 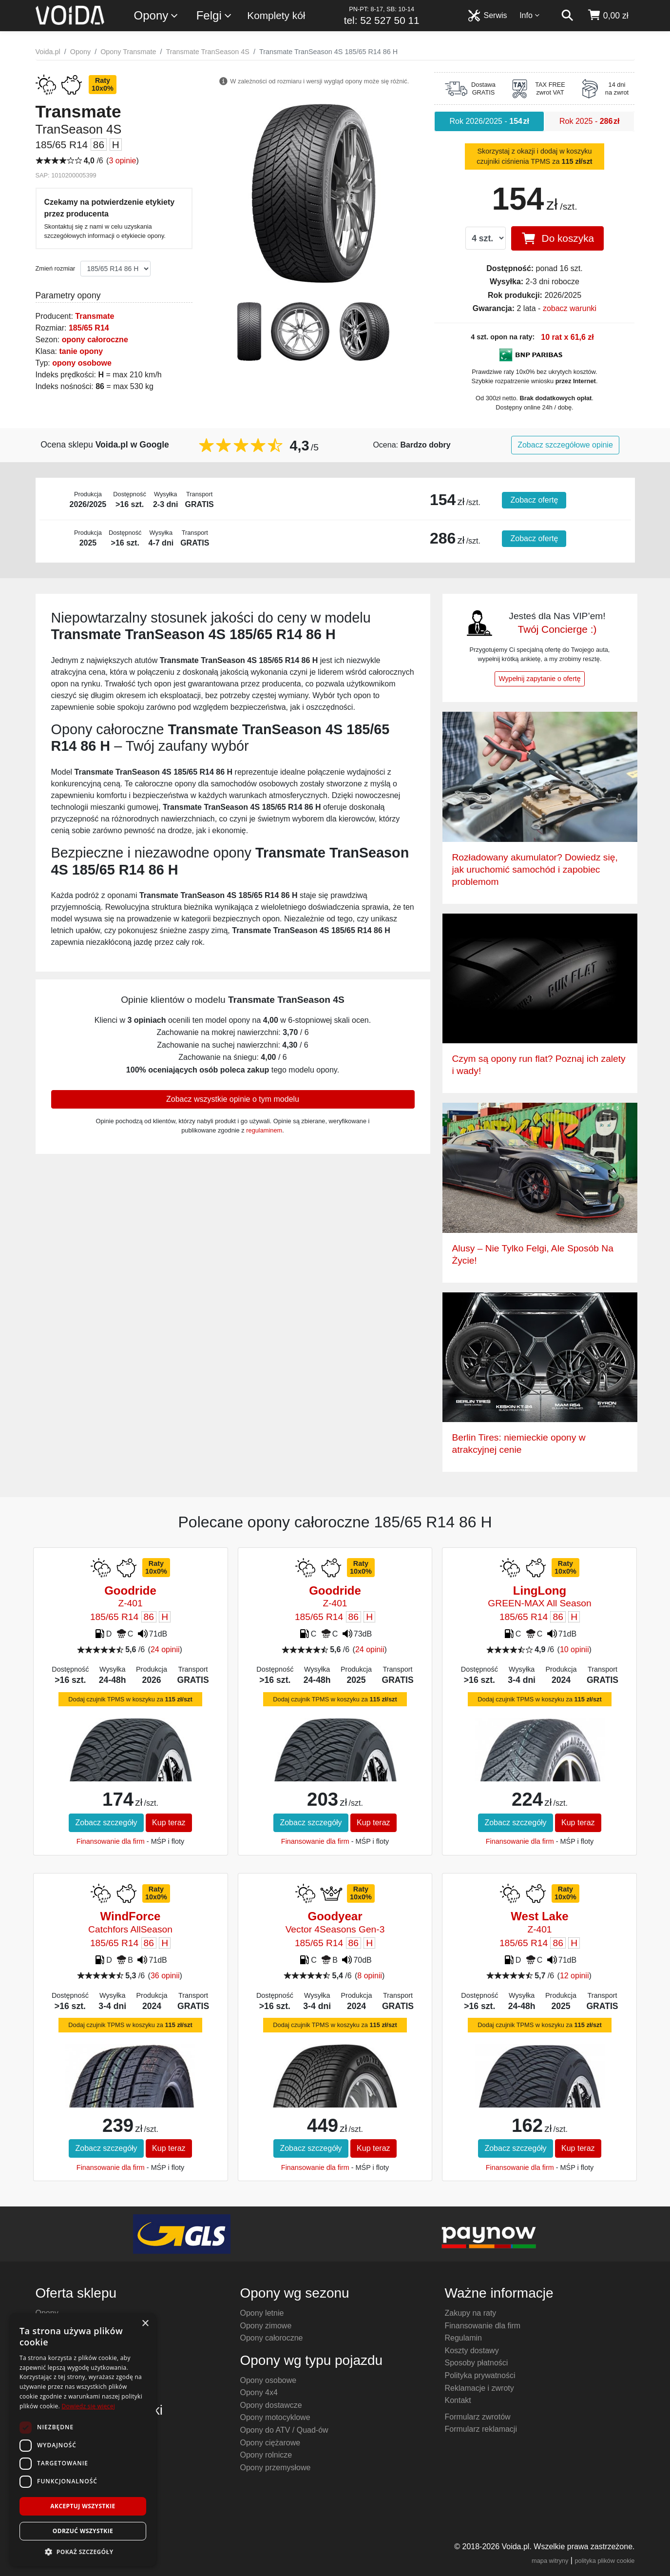 What do you see at coordinates (262, 2313) in the screenshot?
I see `Opony letnie` at bounding box center [262, 2313].